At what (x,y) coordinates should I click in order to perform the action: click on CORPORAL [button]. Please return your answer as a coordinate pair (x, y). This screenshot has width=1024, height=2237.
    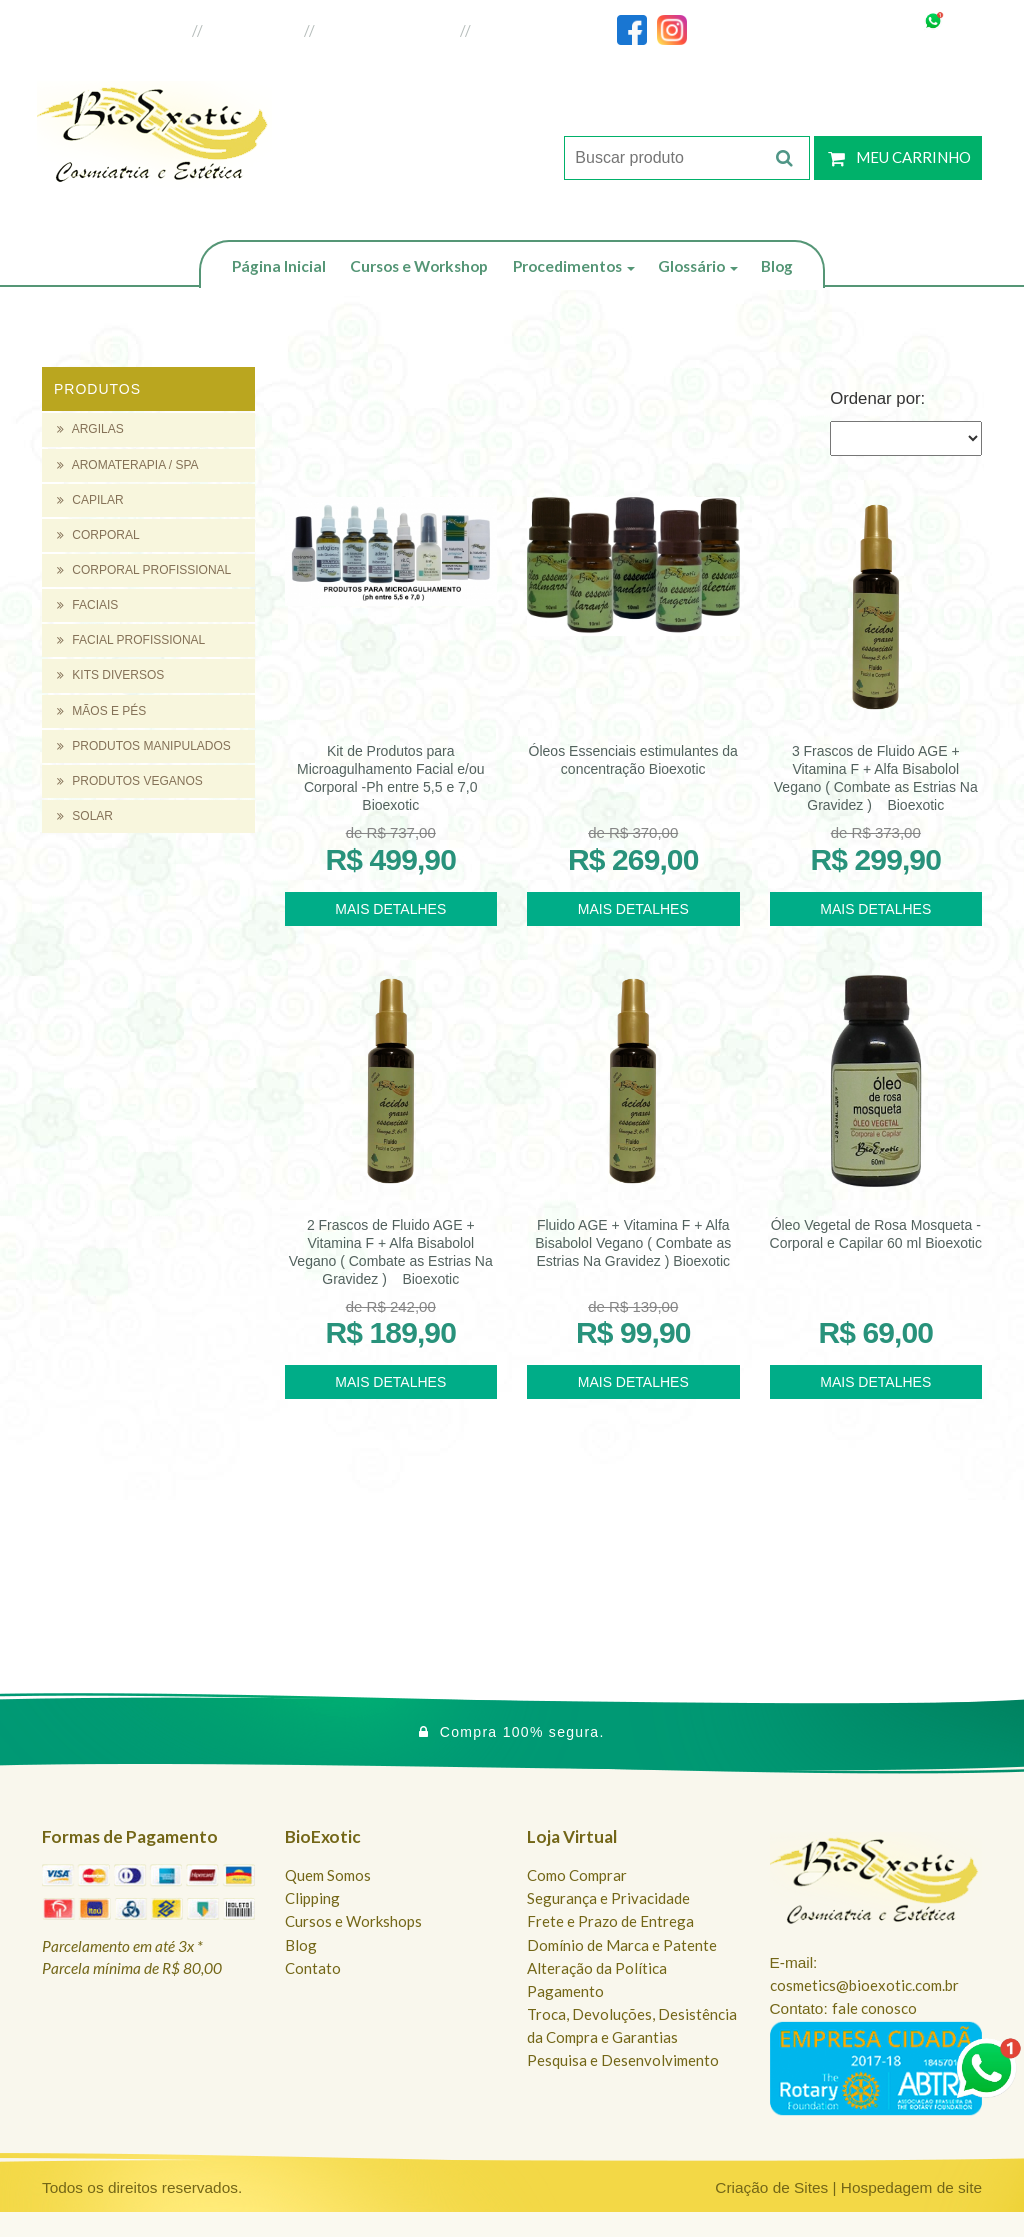
    Looking at the image, I should click on (98, 535).